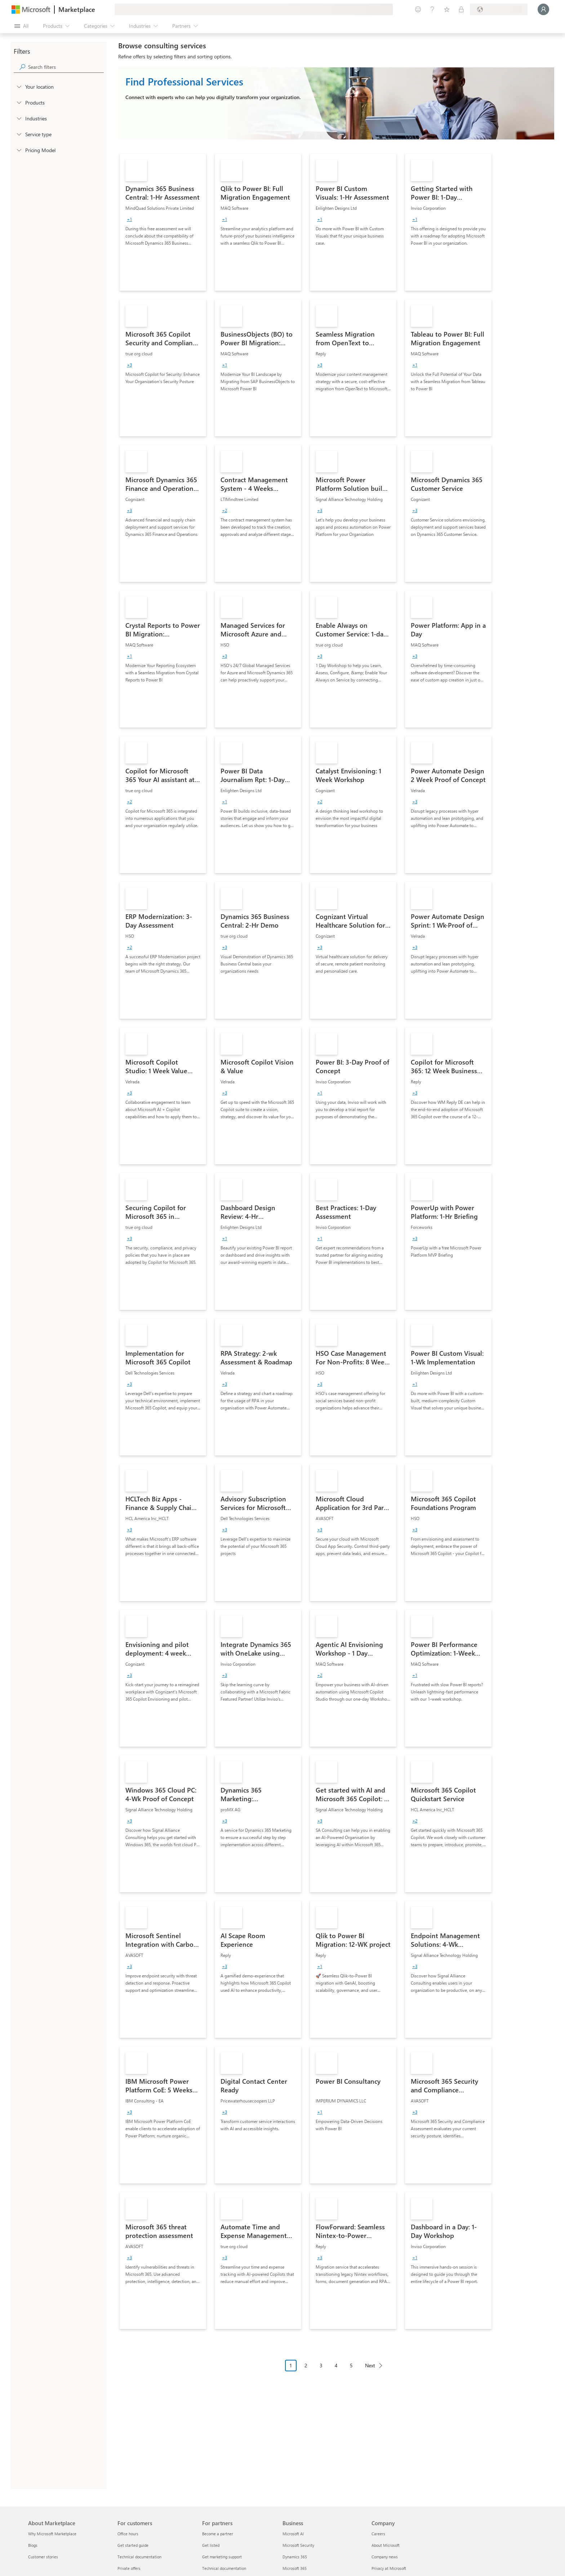 The image size is (565, 2576). Describe the element at coordinates (294, 2568) in the screenshot. I see `Microsoft 365 [Microsoft 365 Business]` at that location.